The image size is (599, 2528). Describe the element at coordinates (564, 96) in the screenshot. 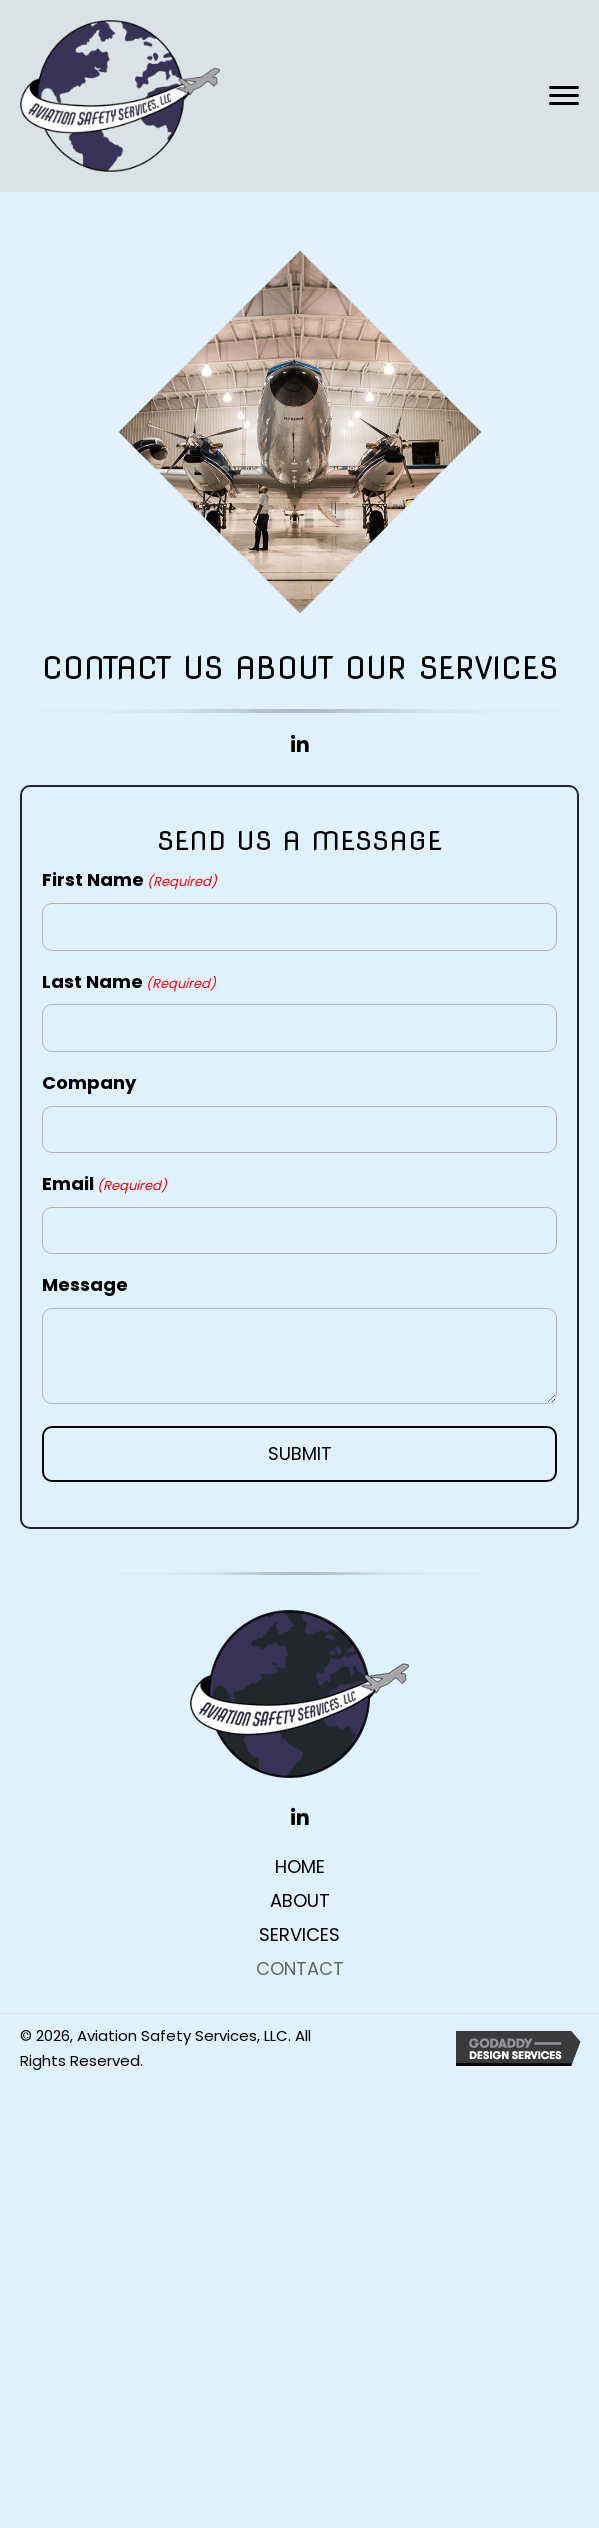

I see `[button]` at that location.